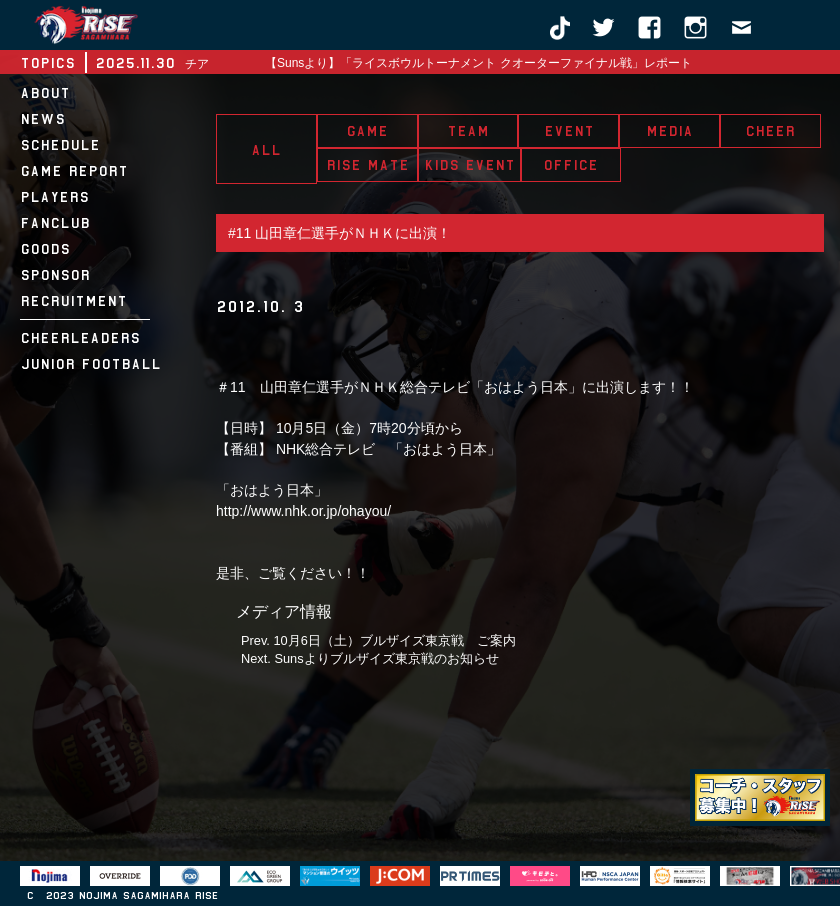  I want to click on KIDS EVENT, so click(469, 165).